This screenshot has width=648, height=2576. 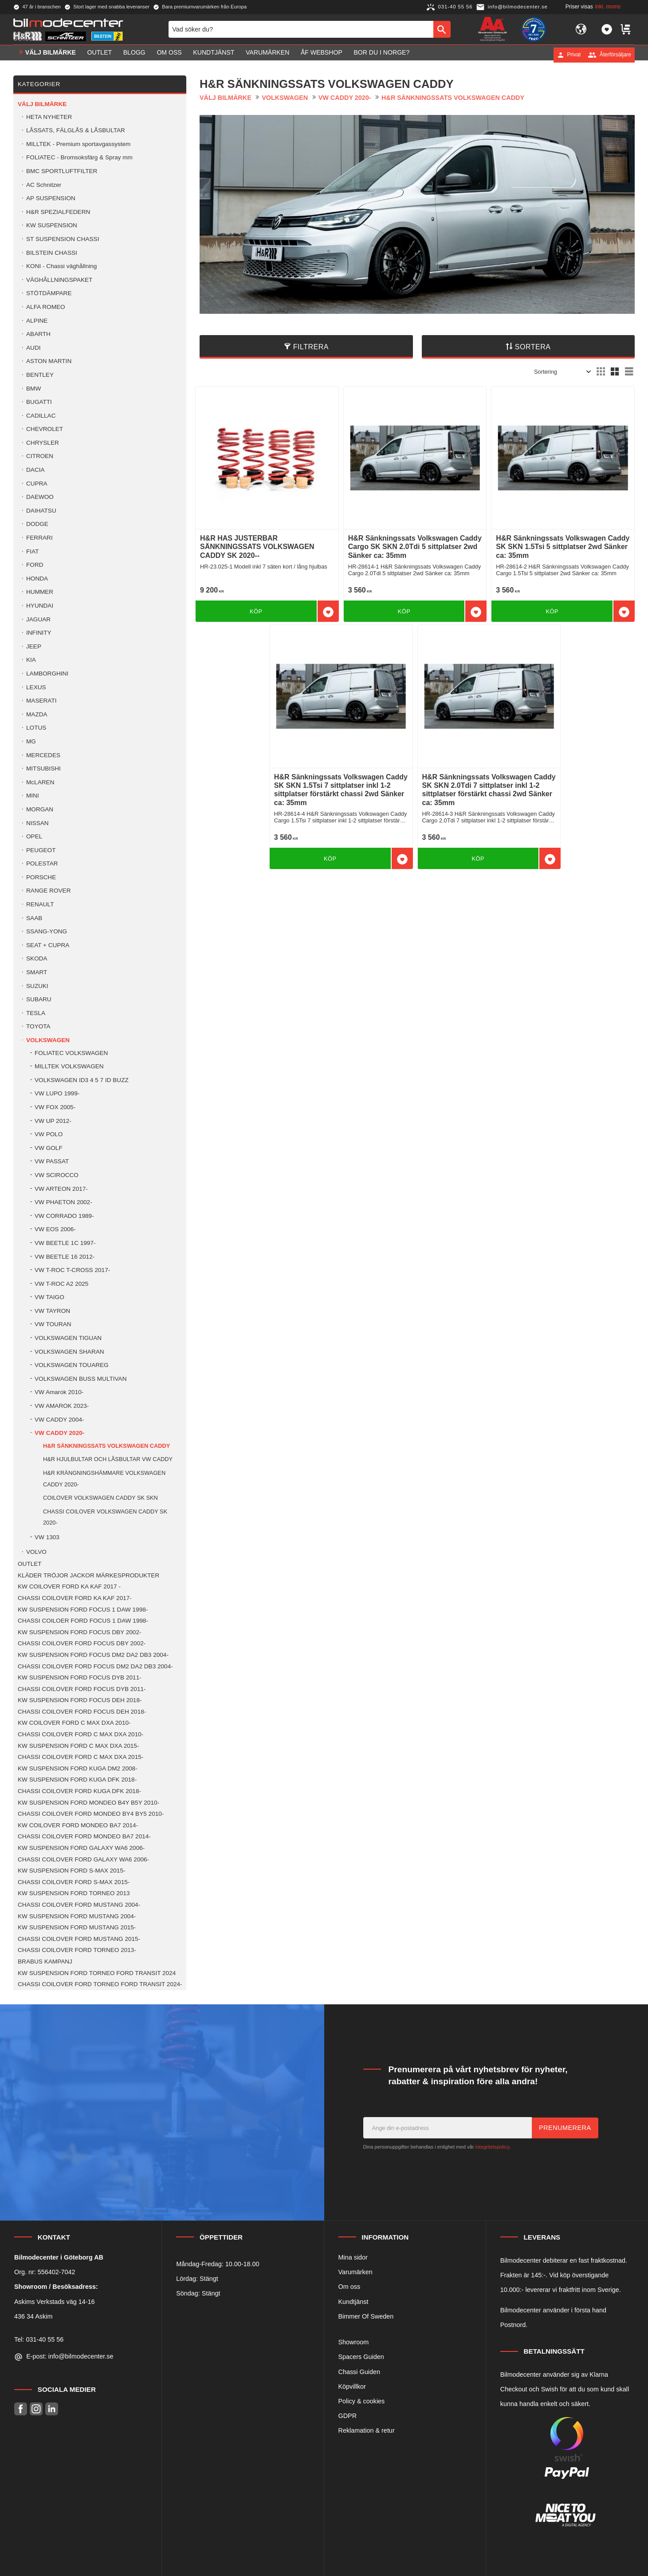 I want to click on KLÄDER TRÖJOR JACKOR MÄRKESPRODUKTER [menuitem], so click(x=88, y=1575).